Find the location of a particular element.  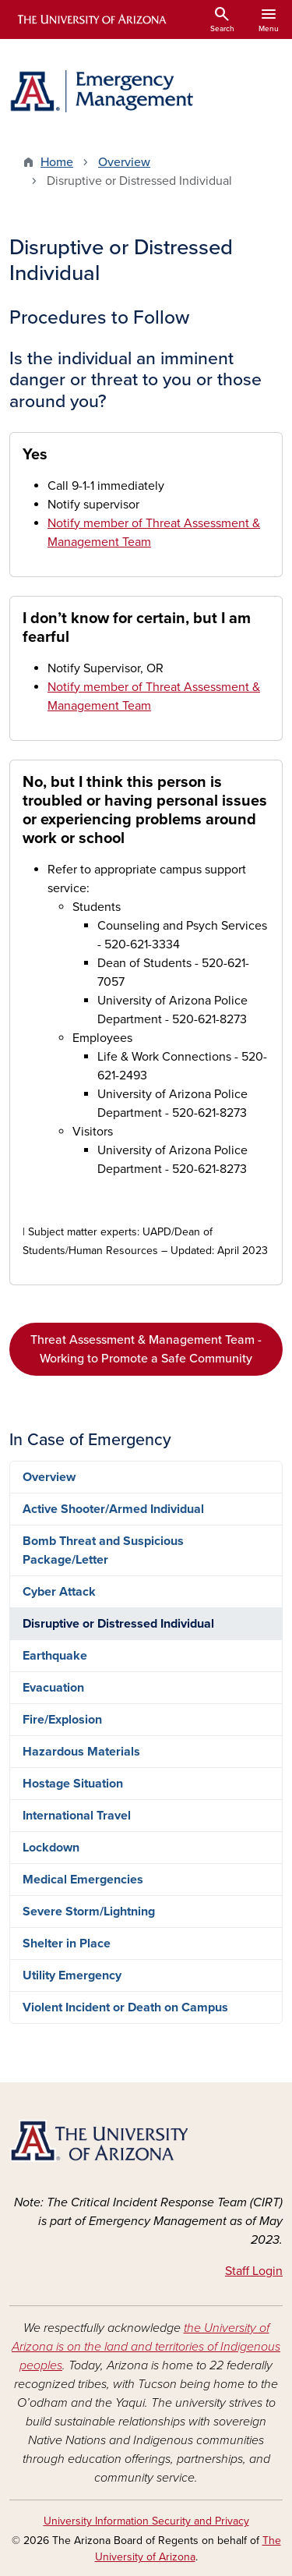

Home is located at coordinates (56, 162).